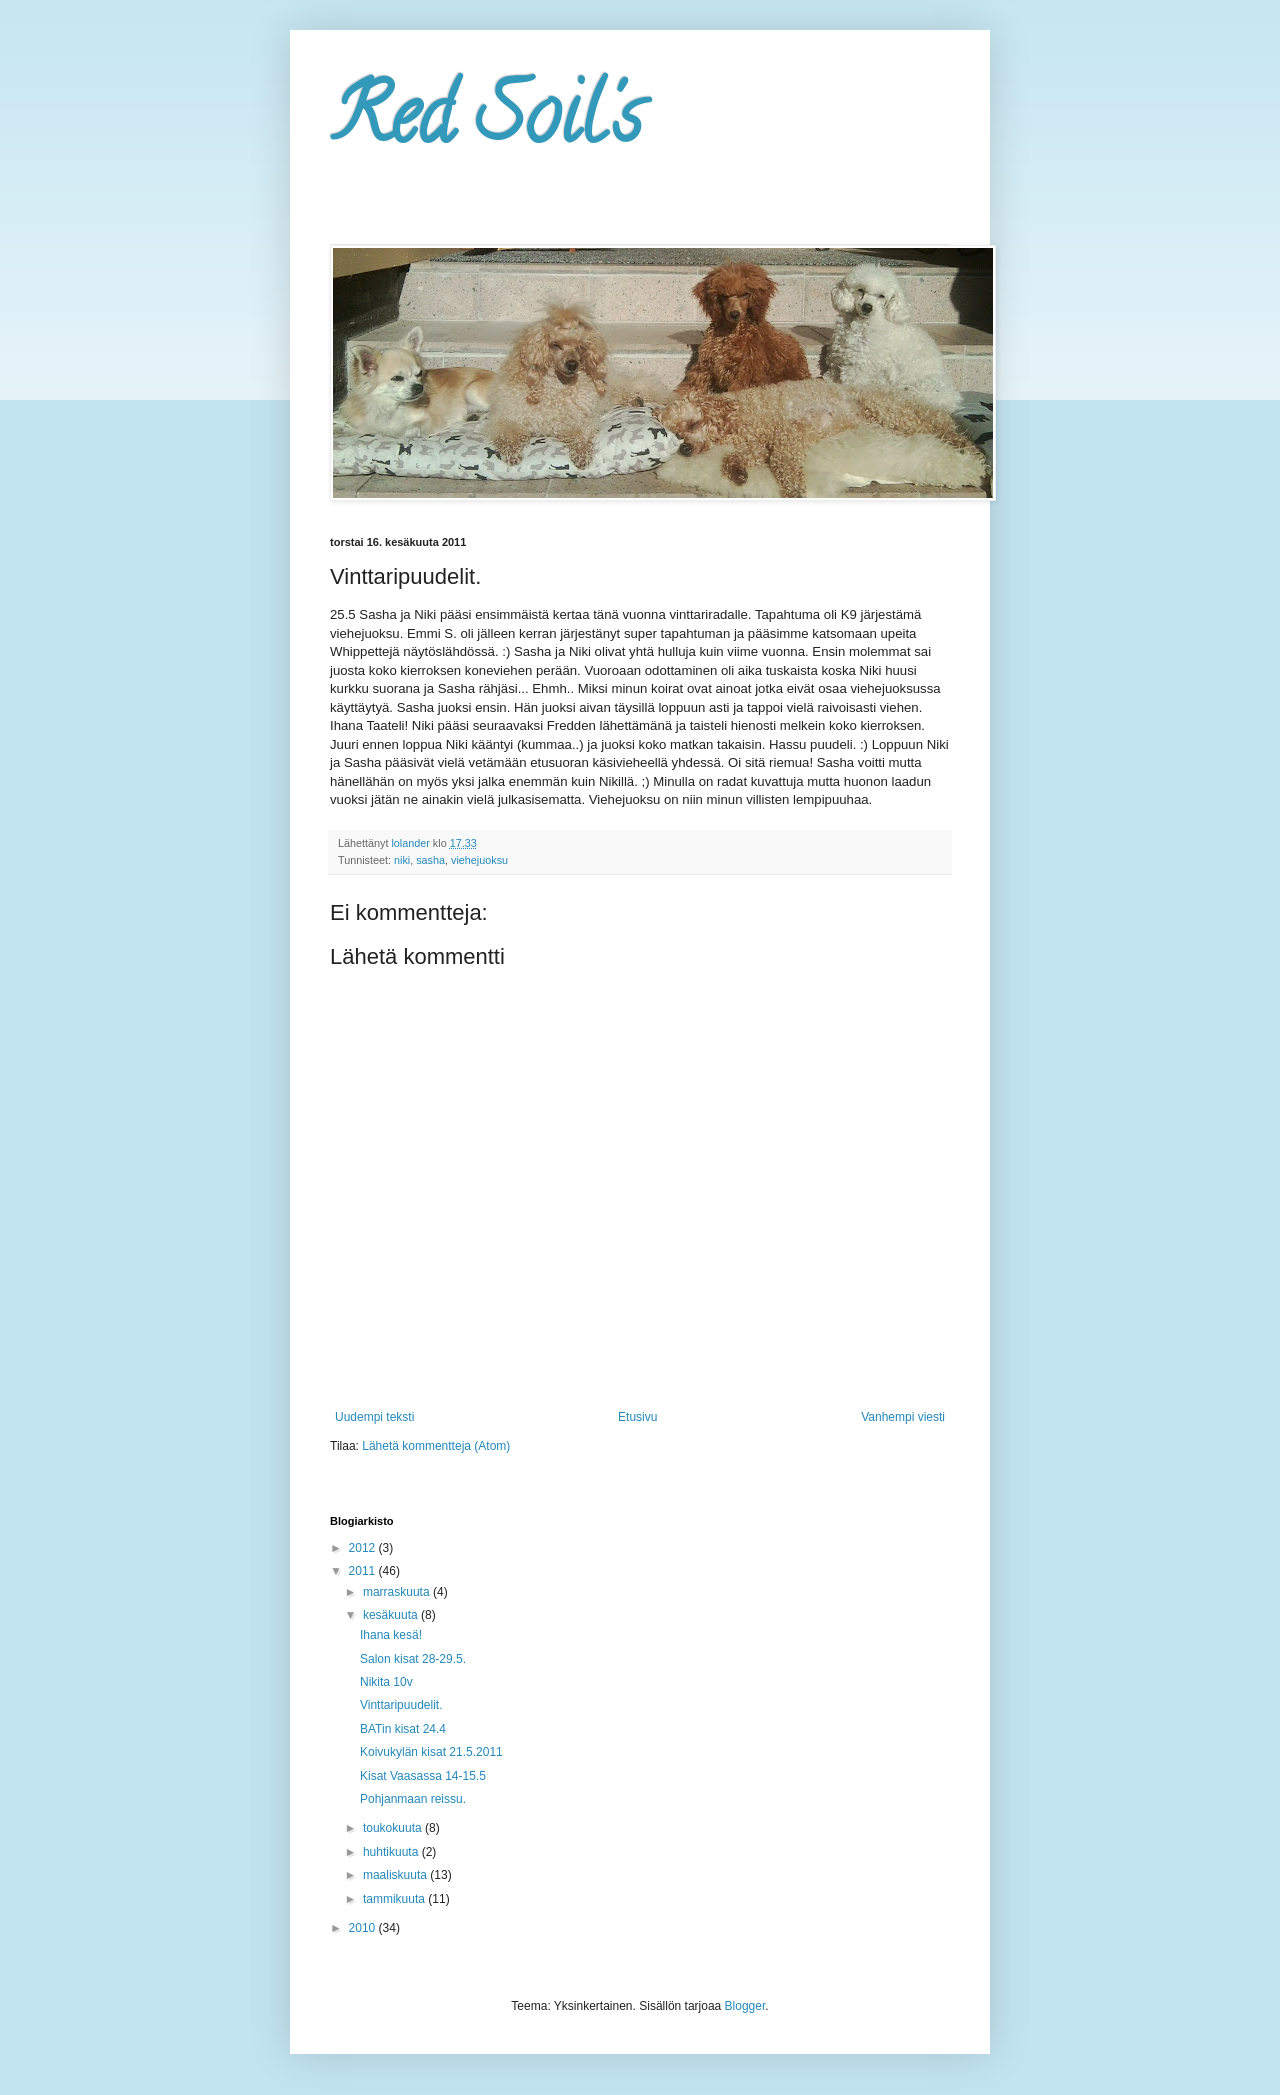 This screenshot has width=1280, height=2095. What do you see at coordinates (745, 2006) in the screenshot?
I see `Blogger` at bounding box center [745, 2006].